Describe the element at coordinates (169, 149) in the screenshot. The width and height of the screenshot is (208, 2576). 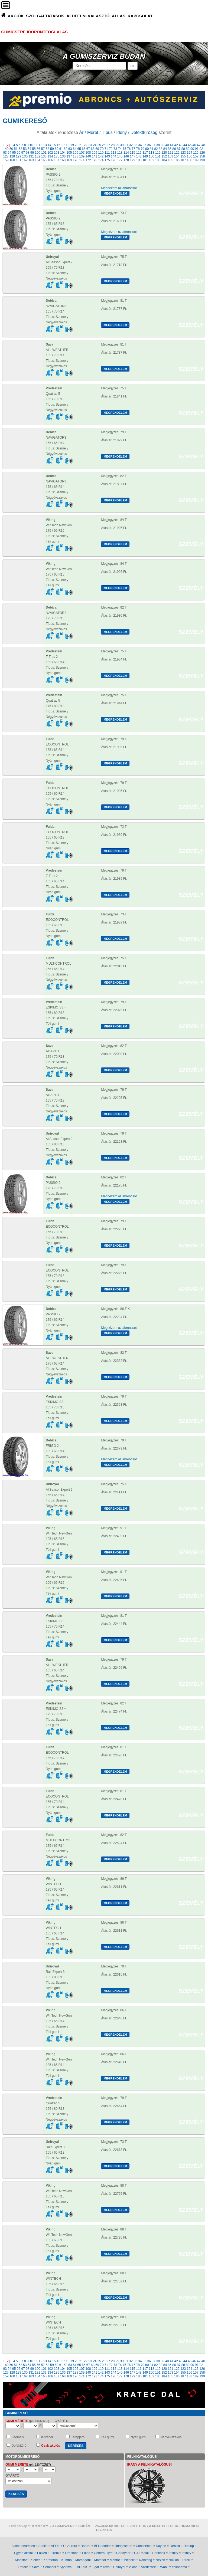
I see `85` at that location.